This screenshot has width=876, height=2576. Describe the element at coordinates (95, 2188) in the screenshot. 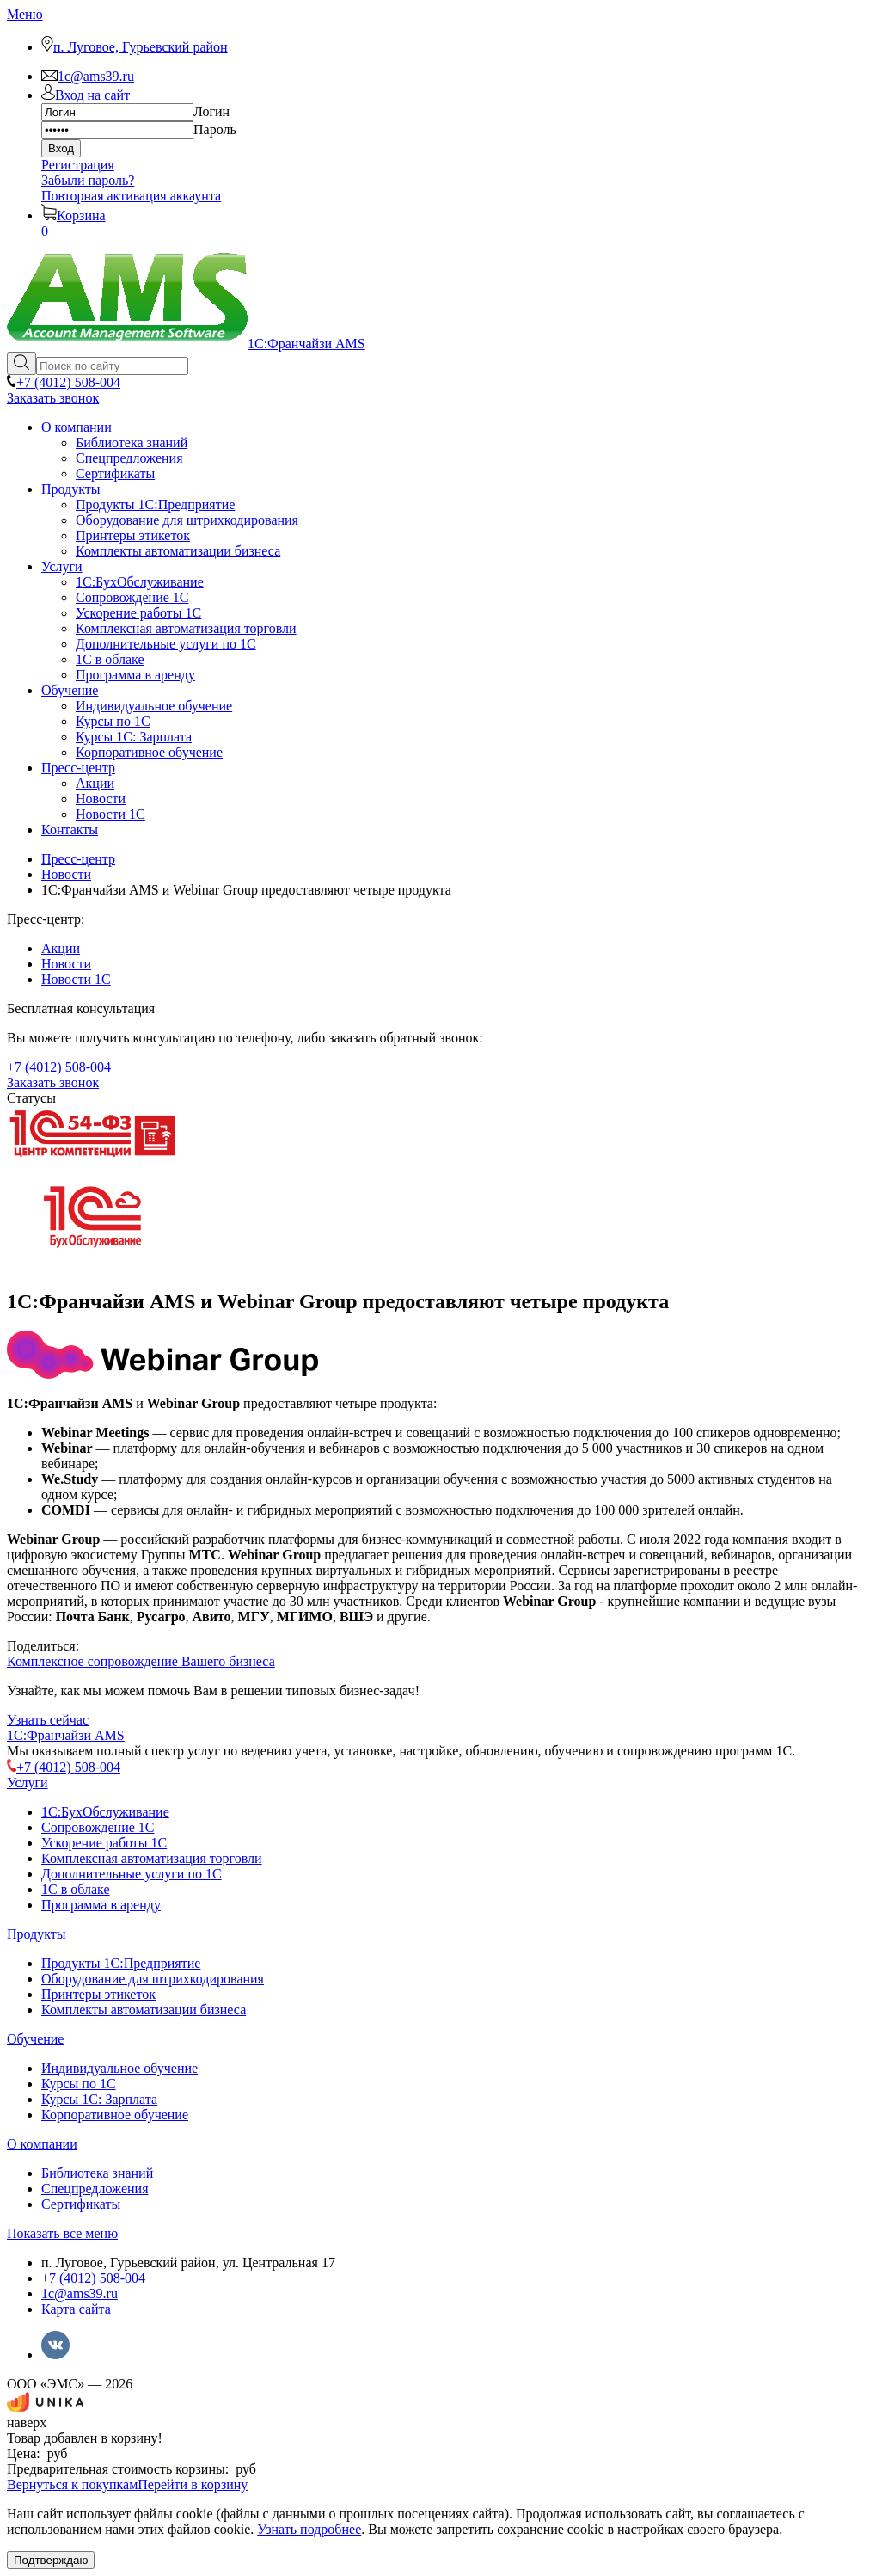

I see `Спецпредложения` at that location.